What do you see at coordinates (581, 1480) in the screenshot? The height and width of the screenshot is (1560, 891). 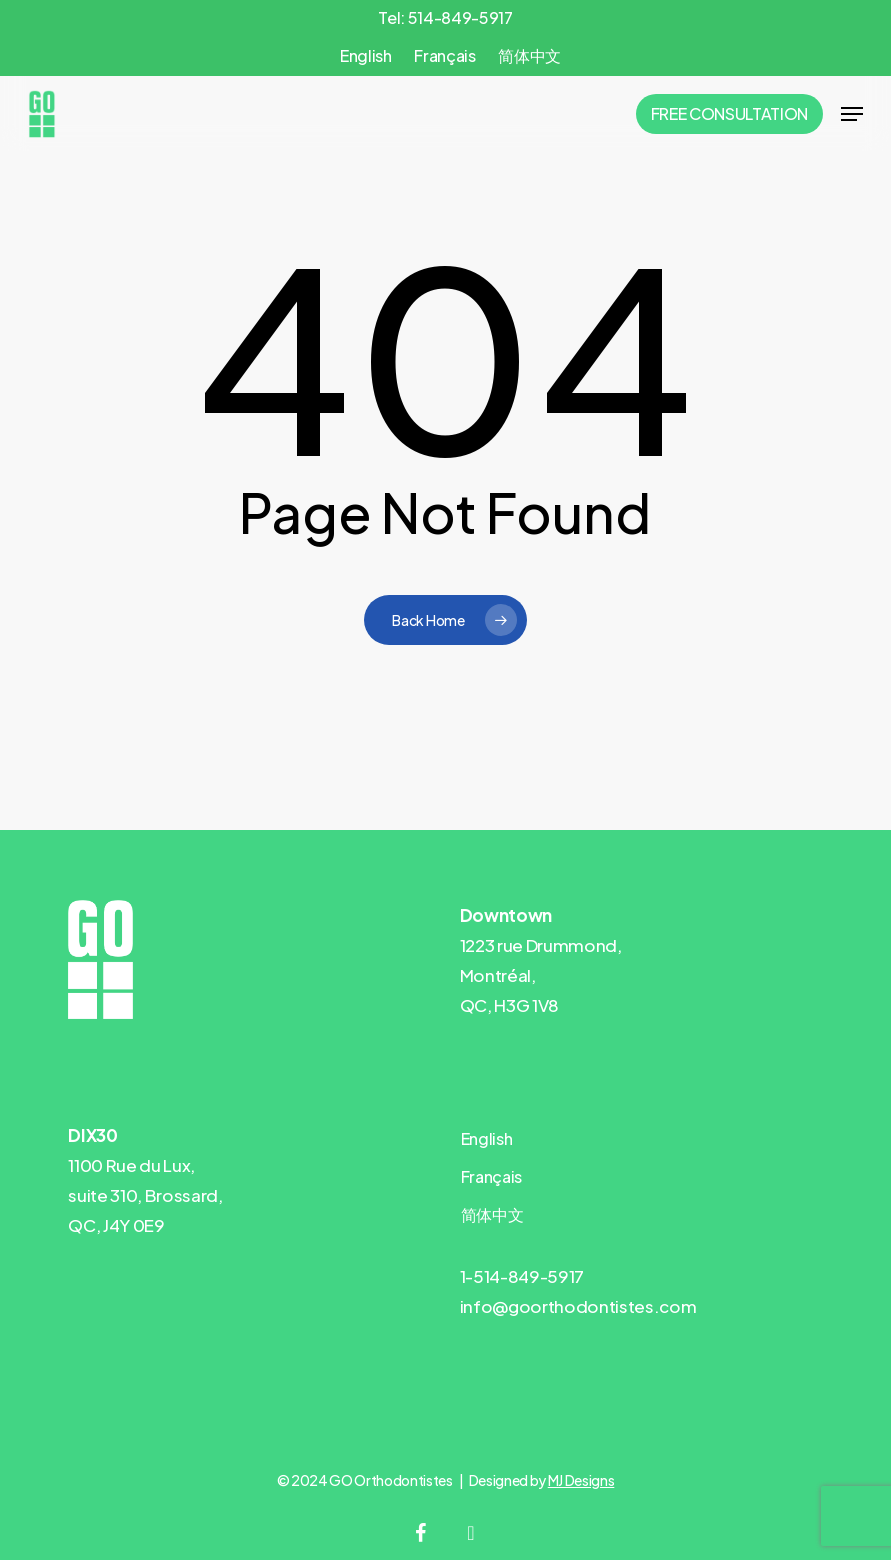 I see `MJ Designs` at bounding box center [581, 1480].